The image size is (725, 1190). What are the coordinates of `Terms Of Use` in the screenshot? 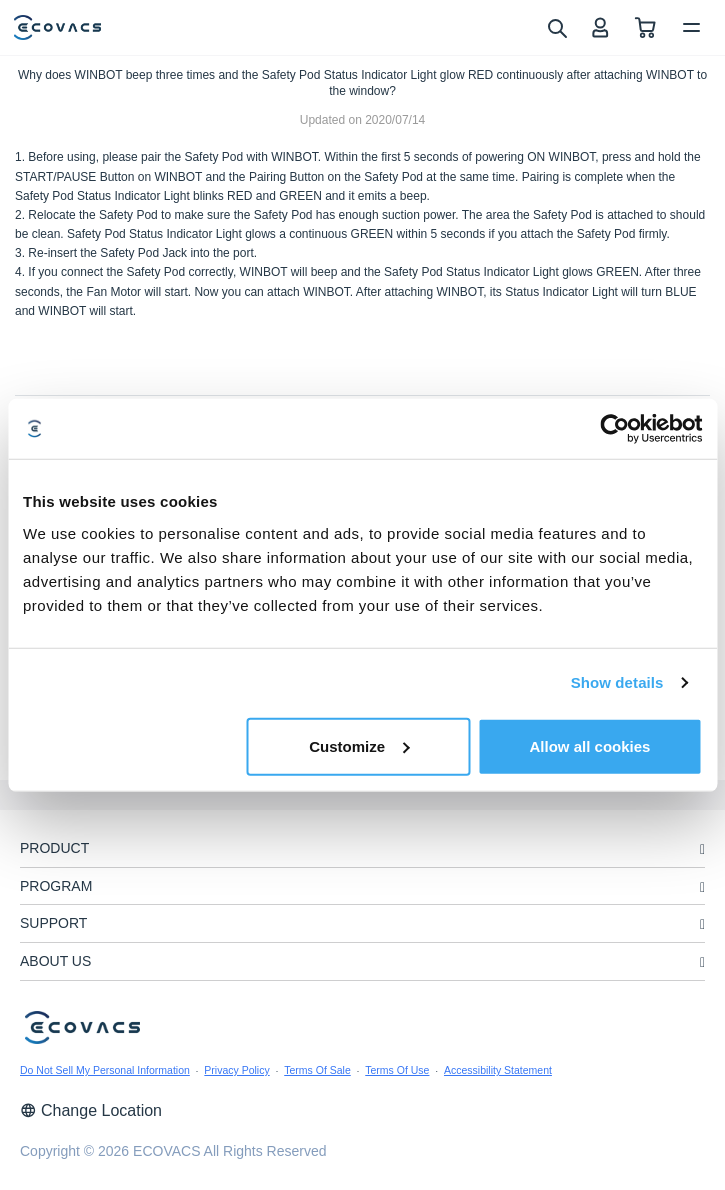 It's located at (397, 1070).